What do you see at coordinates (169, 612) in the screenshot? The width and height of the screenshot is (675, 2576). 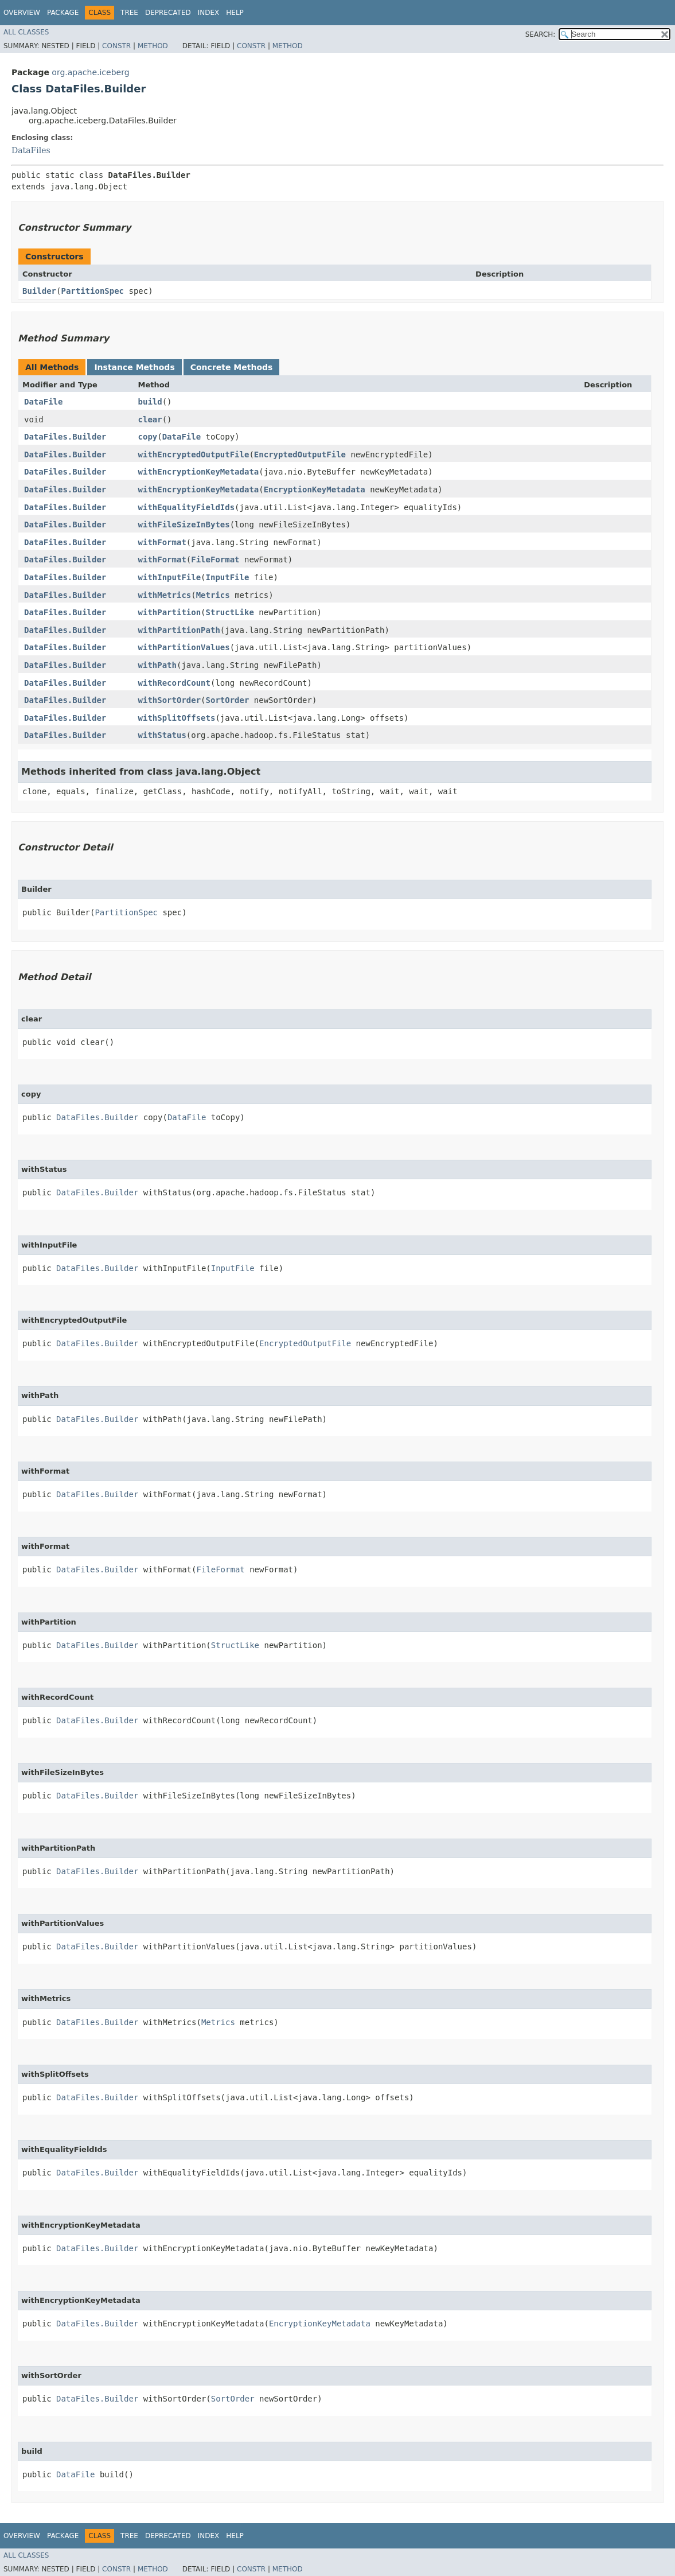 I see `withPartition` at bounding box center [169, 612].